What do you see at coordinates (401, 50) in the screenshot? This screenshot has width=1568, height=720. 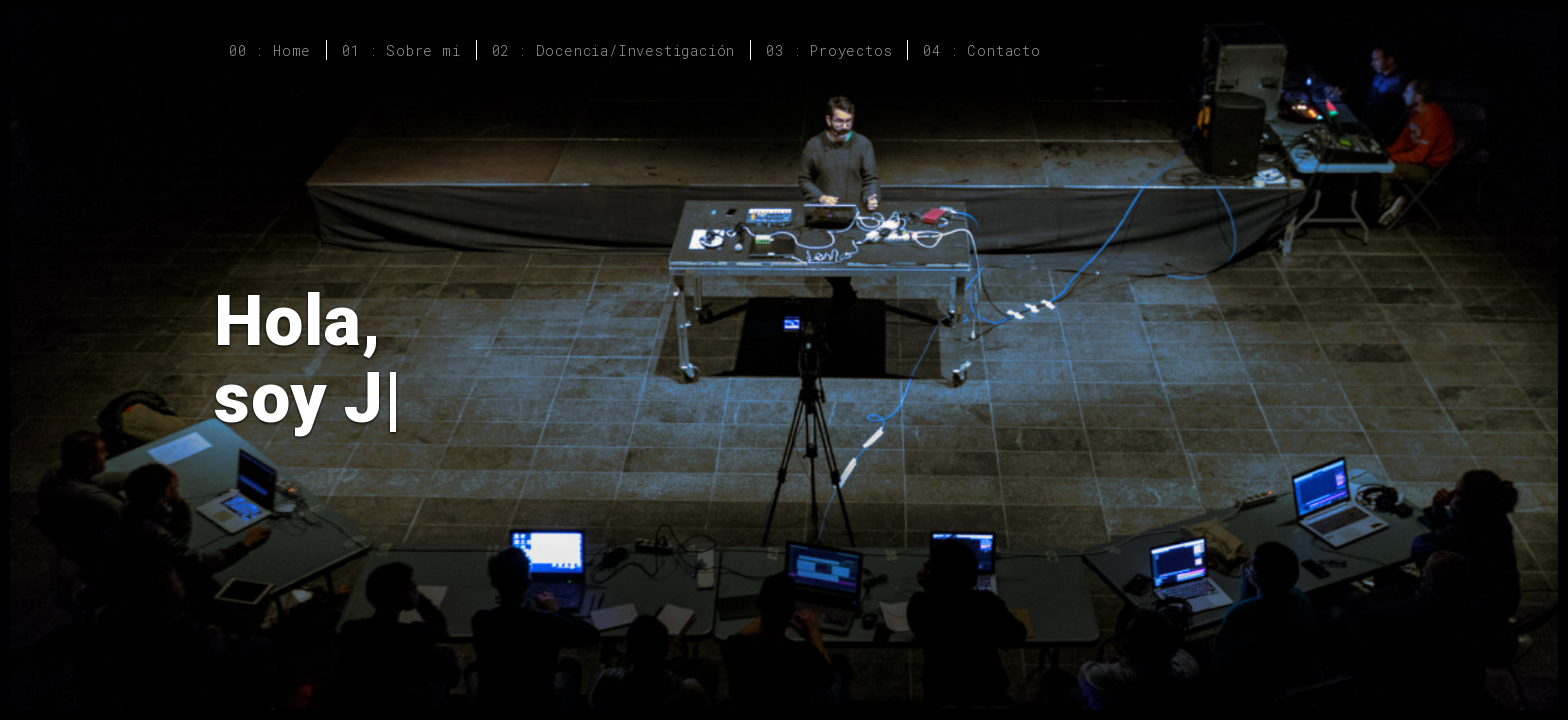 I see `01 : Sobre mi` at bounding box center [401, 50].